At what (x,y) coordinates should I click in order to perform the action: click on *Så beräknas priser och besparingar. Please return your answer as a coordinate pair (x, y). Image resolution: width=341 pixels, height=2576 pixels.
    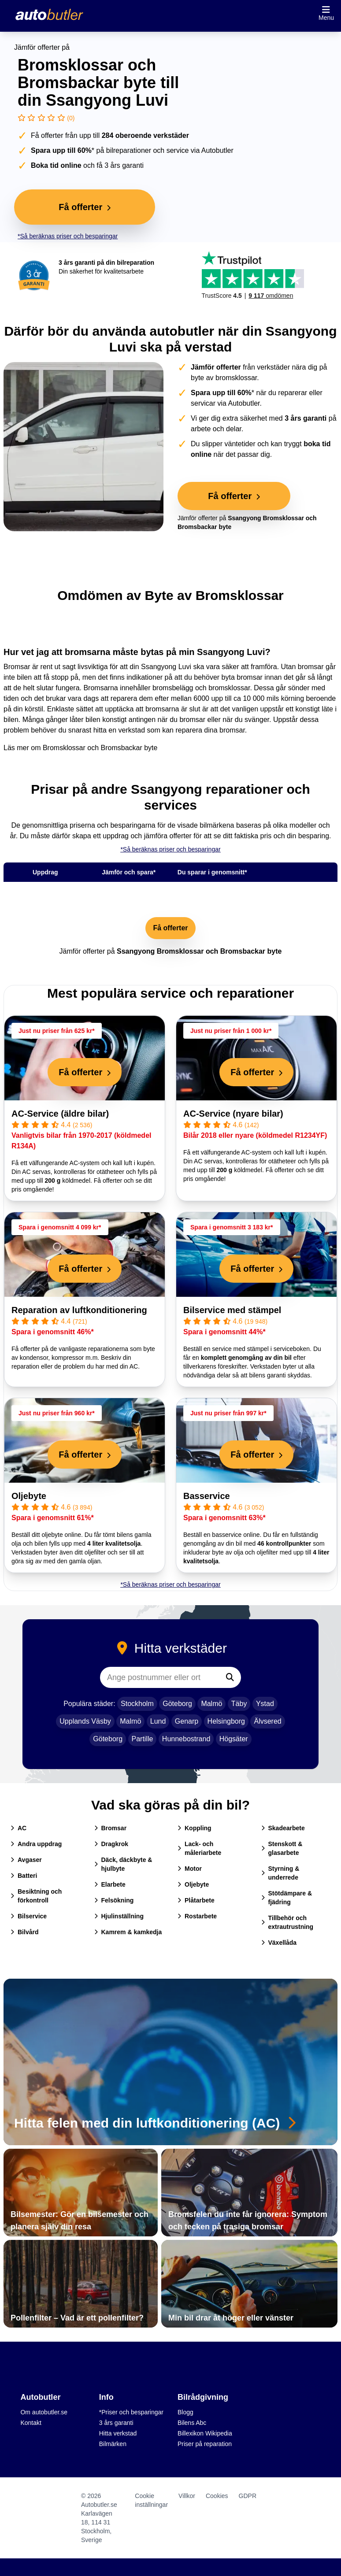
    Looking at the image, I should click on (68, 236).